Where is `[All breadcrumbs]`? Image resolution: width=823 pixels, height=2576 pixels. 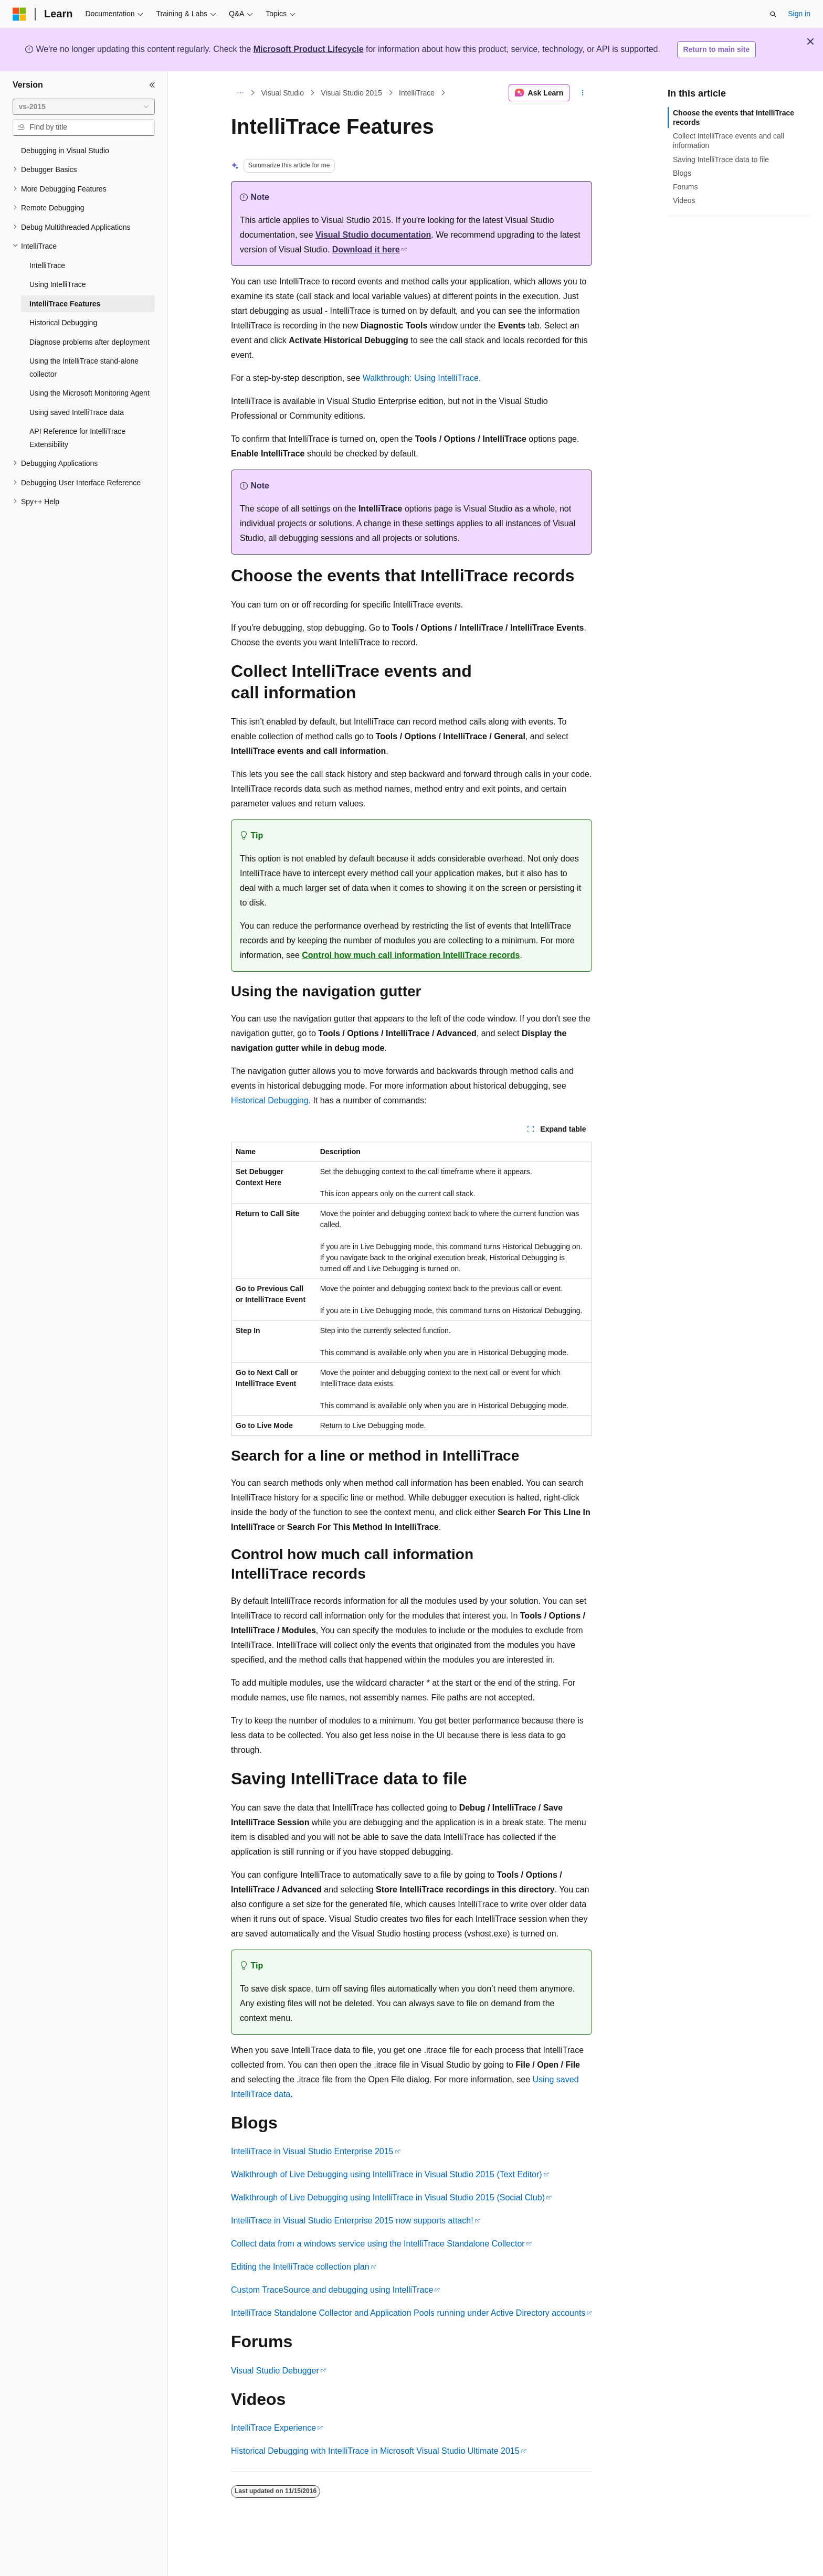
[All breadcrumbs] is located at coordinates (240, 92).